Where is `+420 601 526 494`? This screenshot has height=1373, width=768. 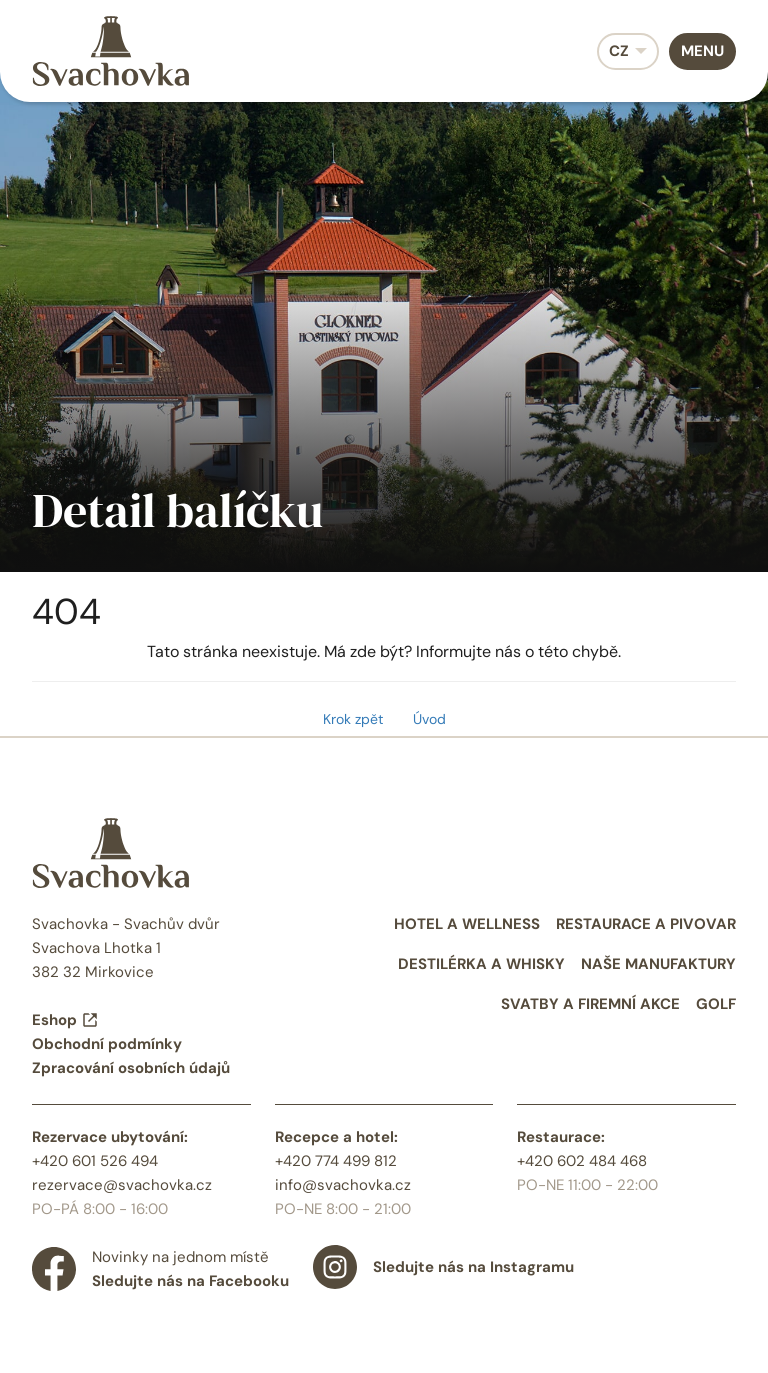 +420 601 526 494 is located at coordinates (95, 1161).